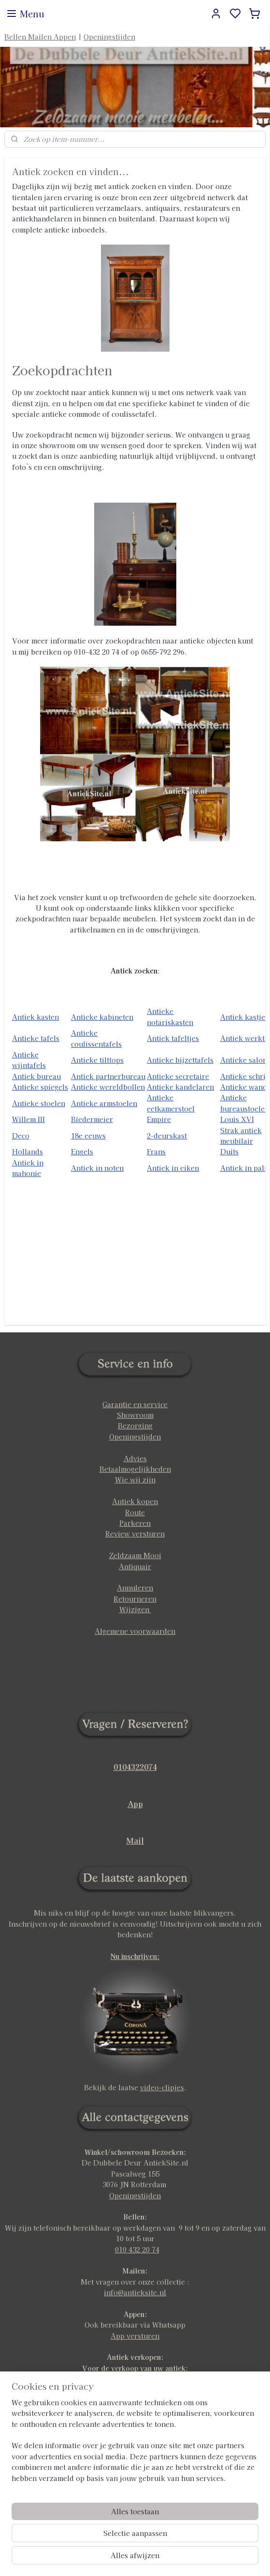 This screenshot has width=270, height=2576. Describe the element at coordinates (82, 1152) in the screenshot. I see `Engels` at that location.